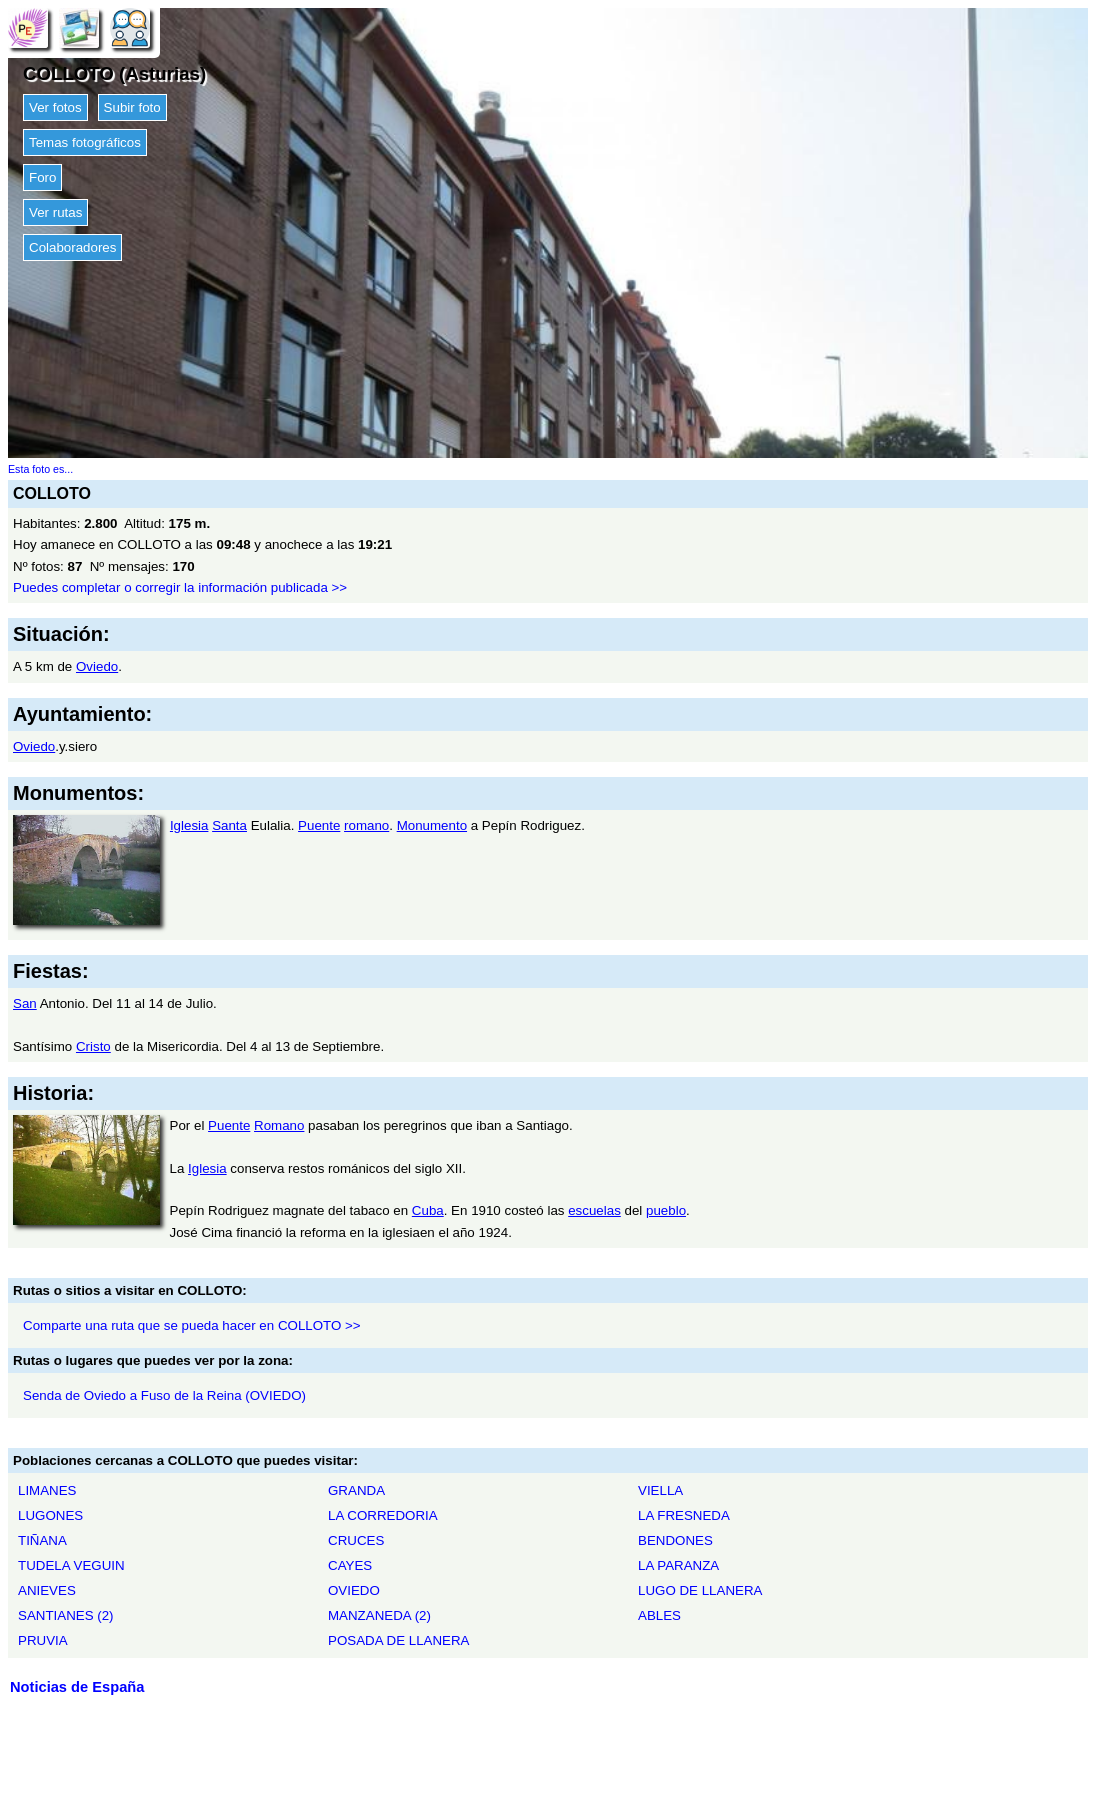 This screenshot has width=1096, height=1810. What do you see at coordinates (50, 1515) in the screenshot?
I see `LUGONES` at bounding box center [50, 1515].